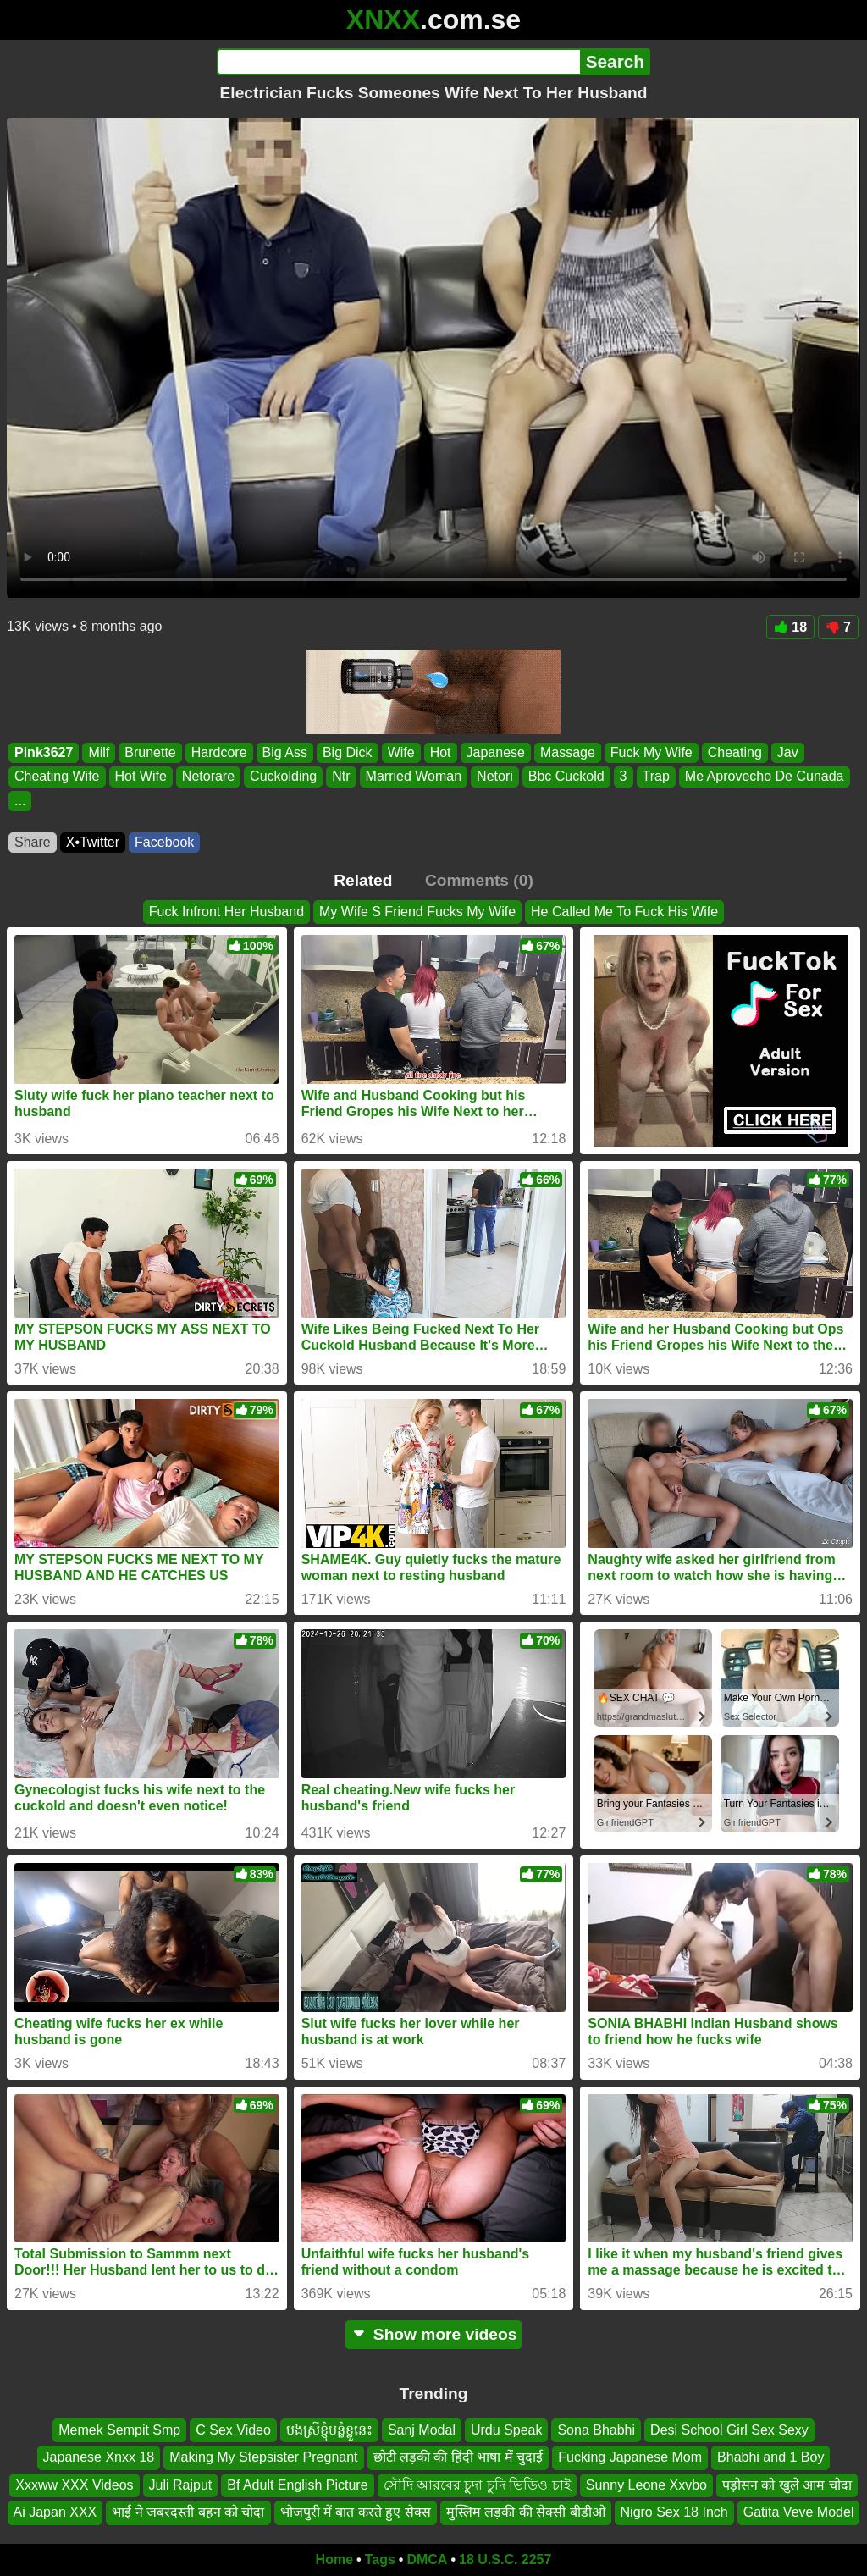 The image size is (867, 2576). What do you see at coordinates (32, 842) in the screenshot?
I see `Share` at bounding box center [32, 842].